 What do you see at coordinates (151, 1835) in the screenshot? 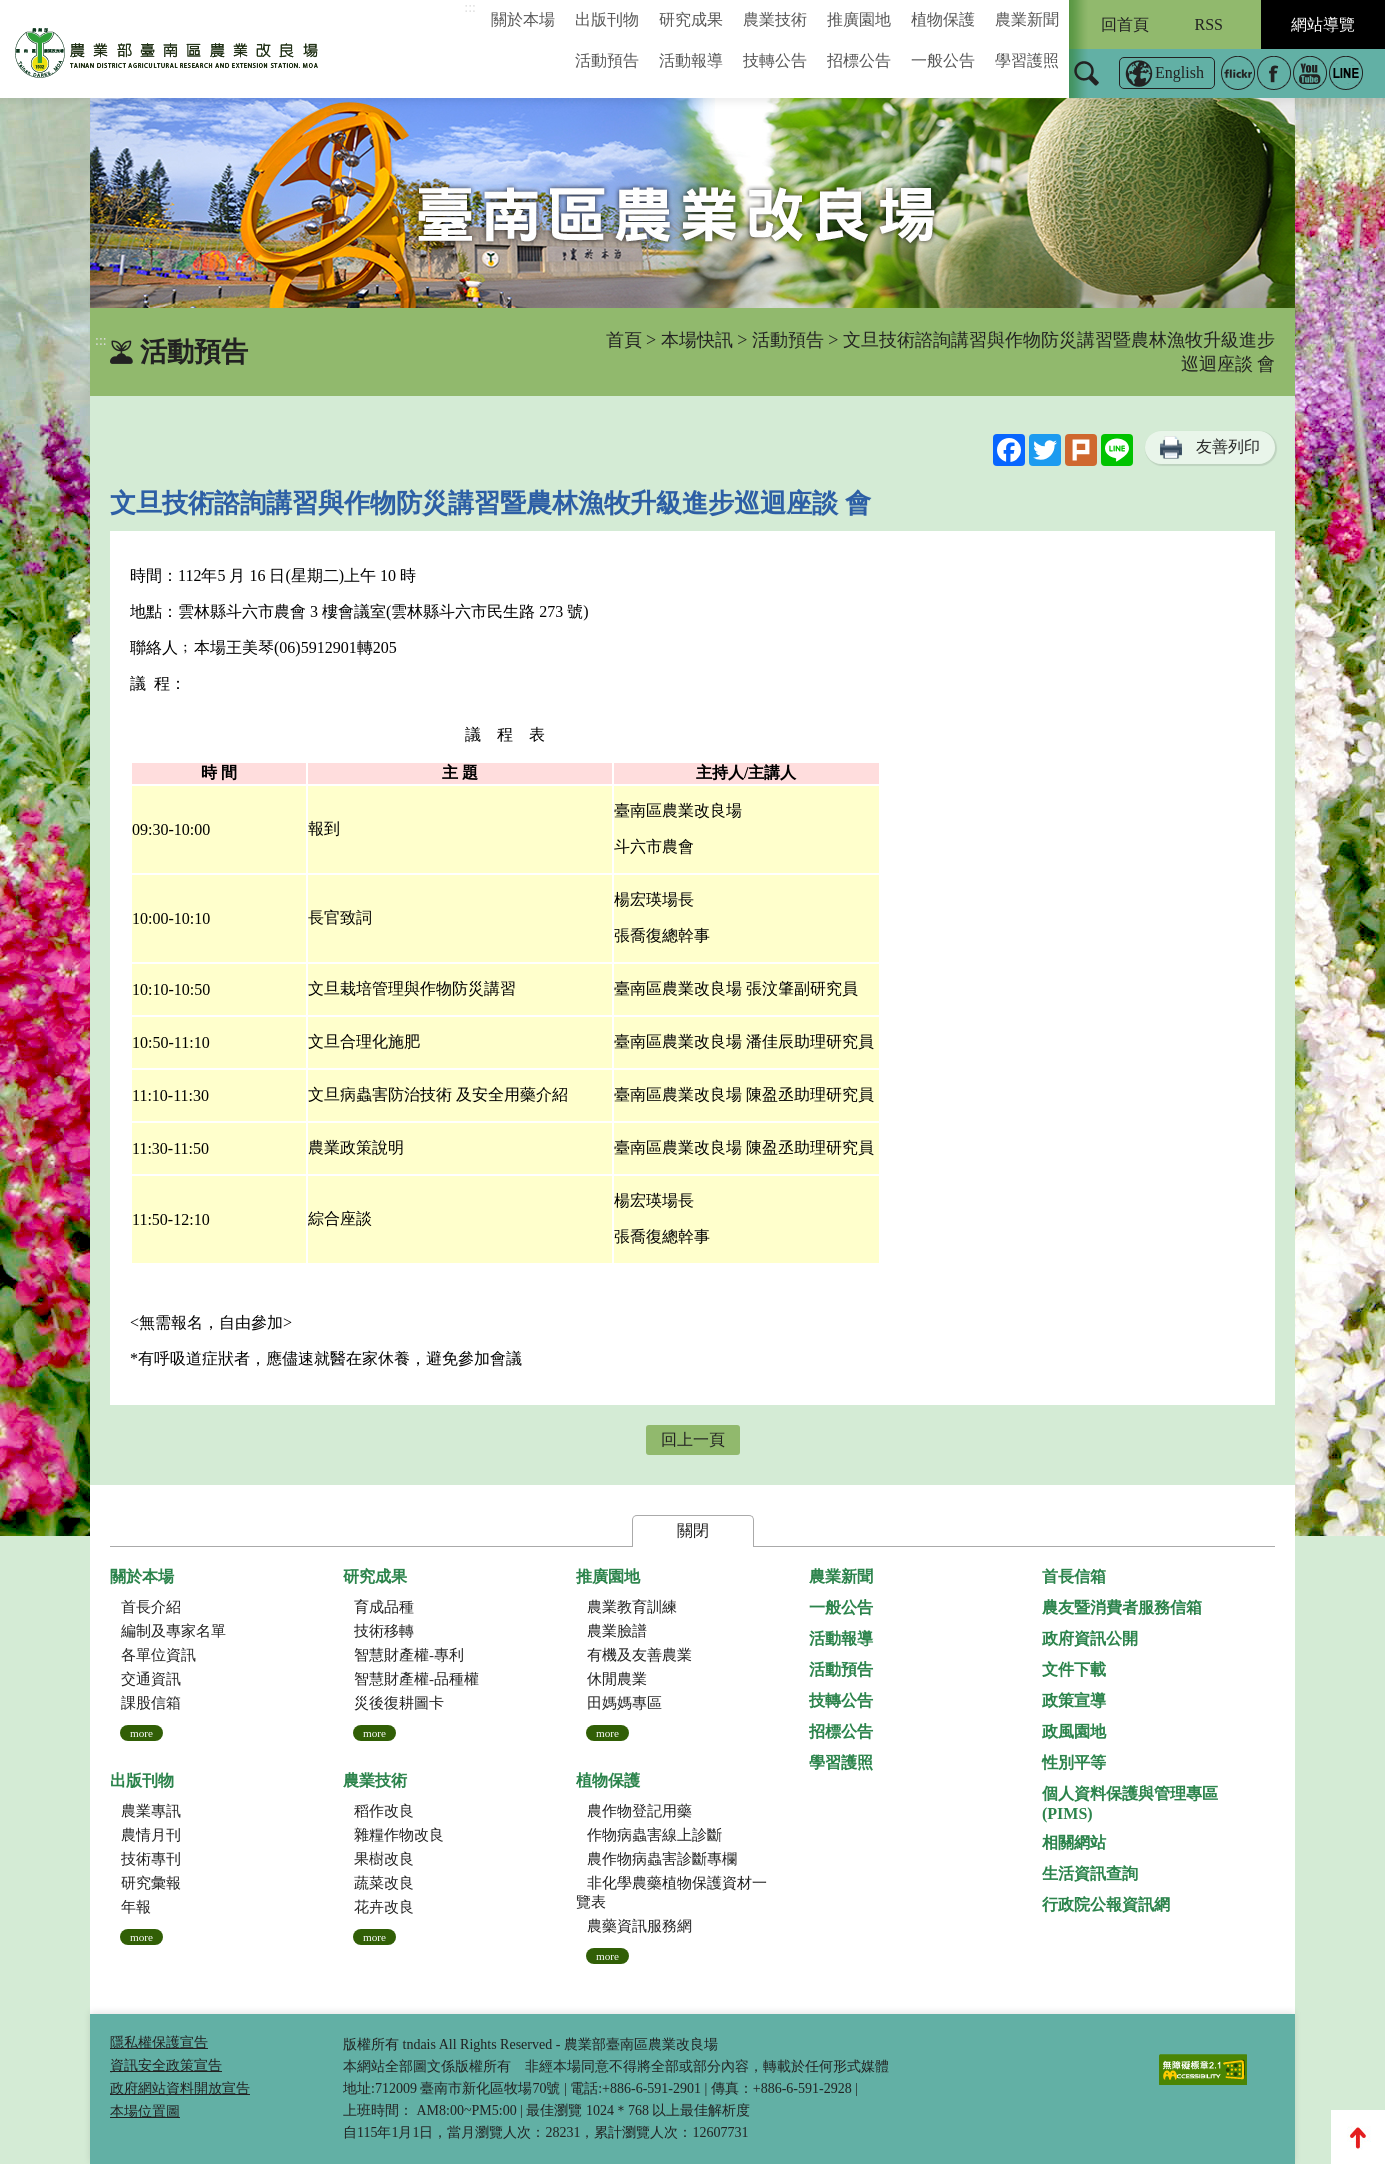
I see `農情月刊` at bounding box center [151, 1835].